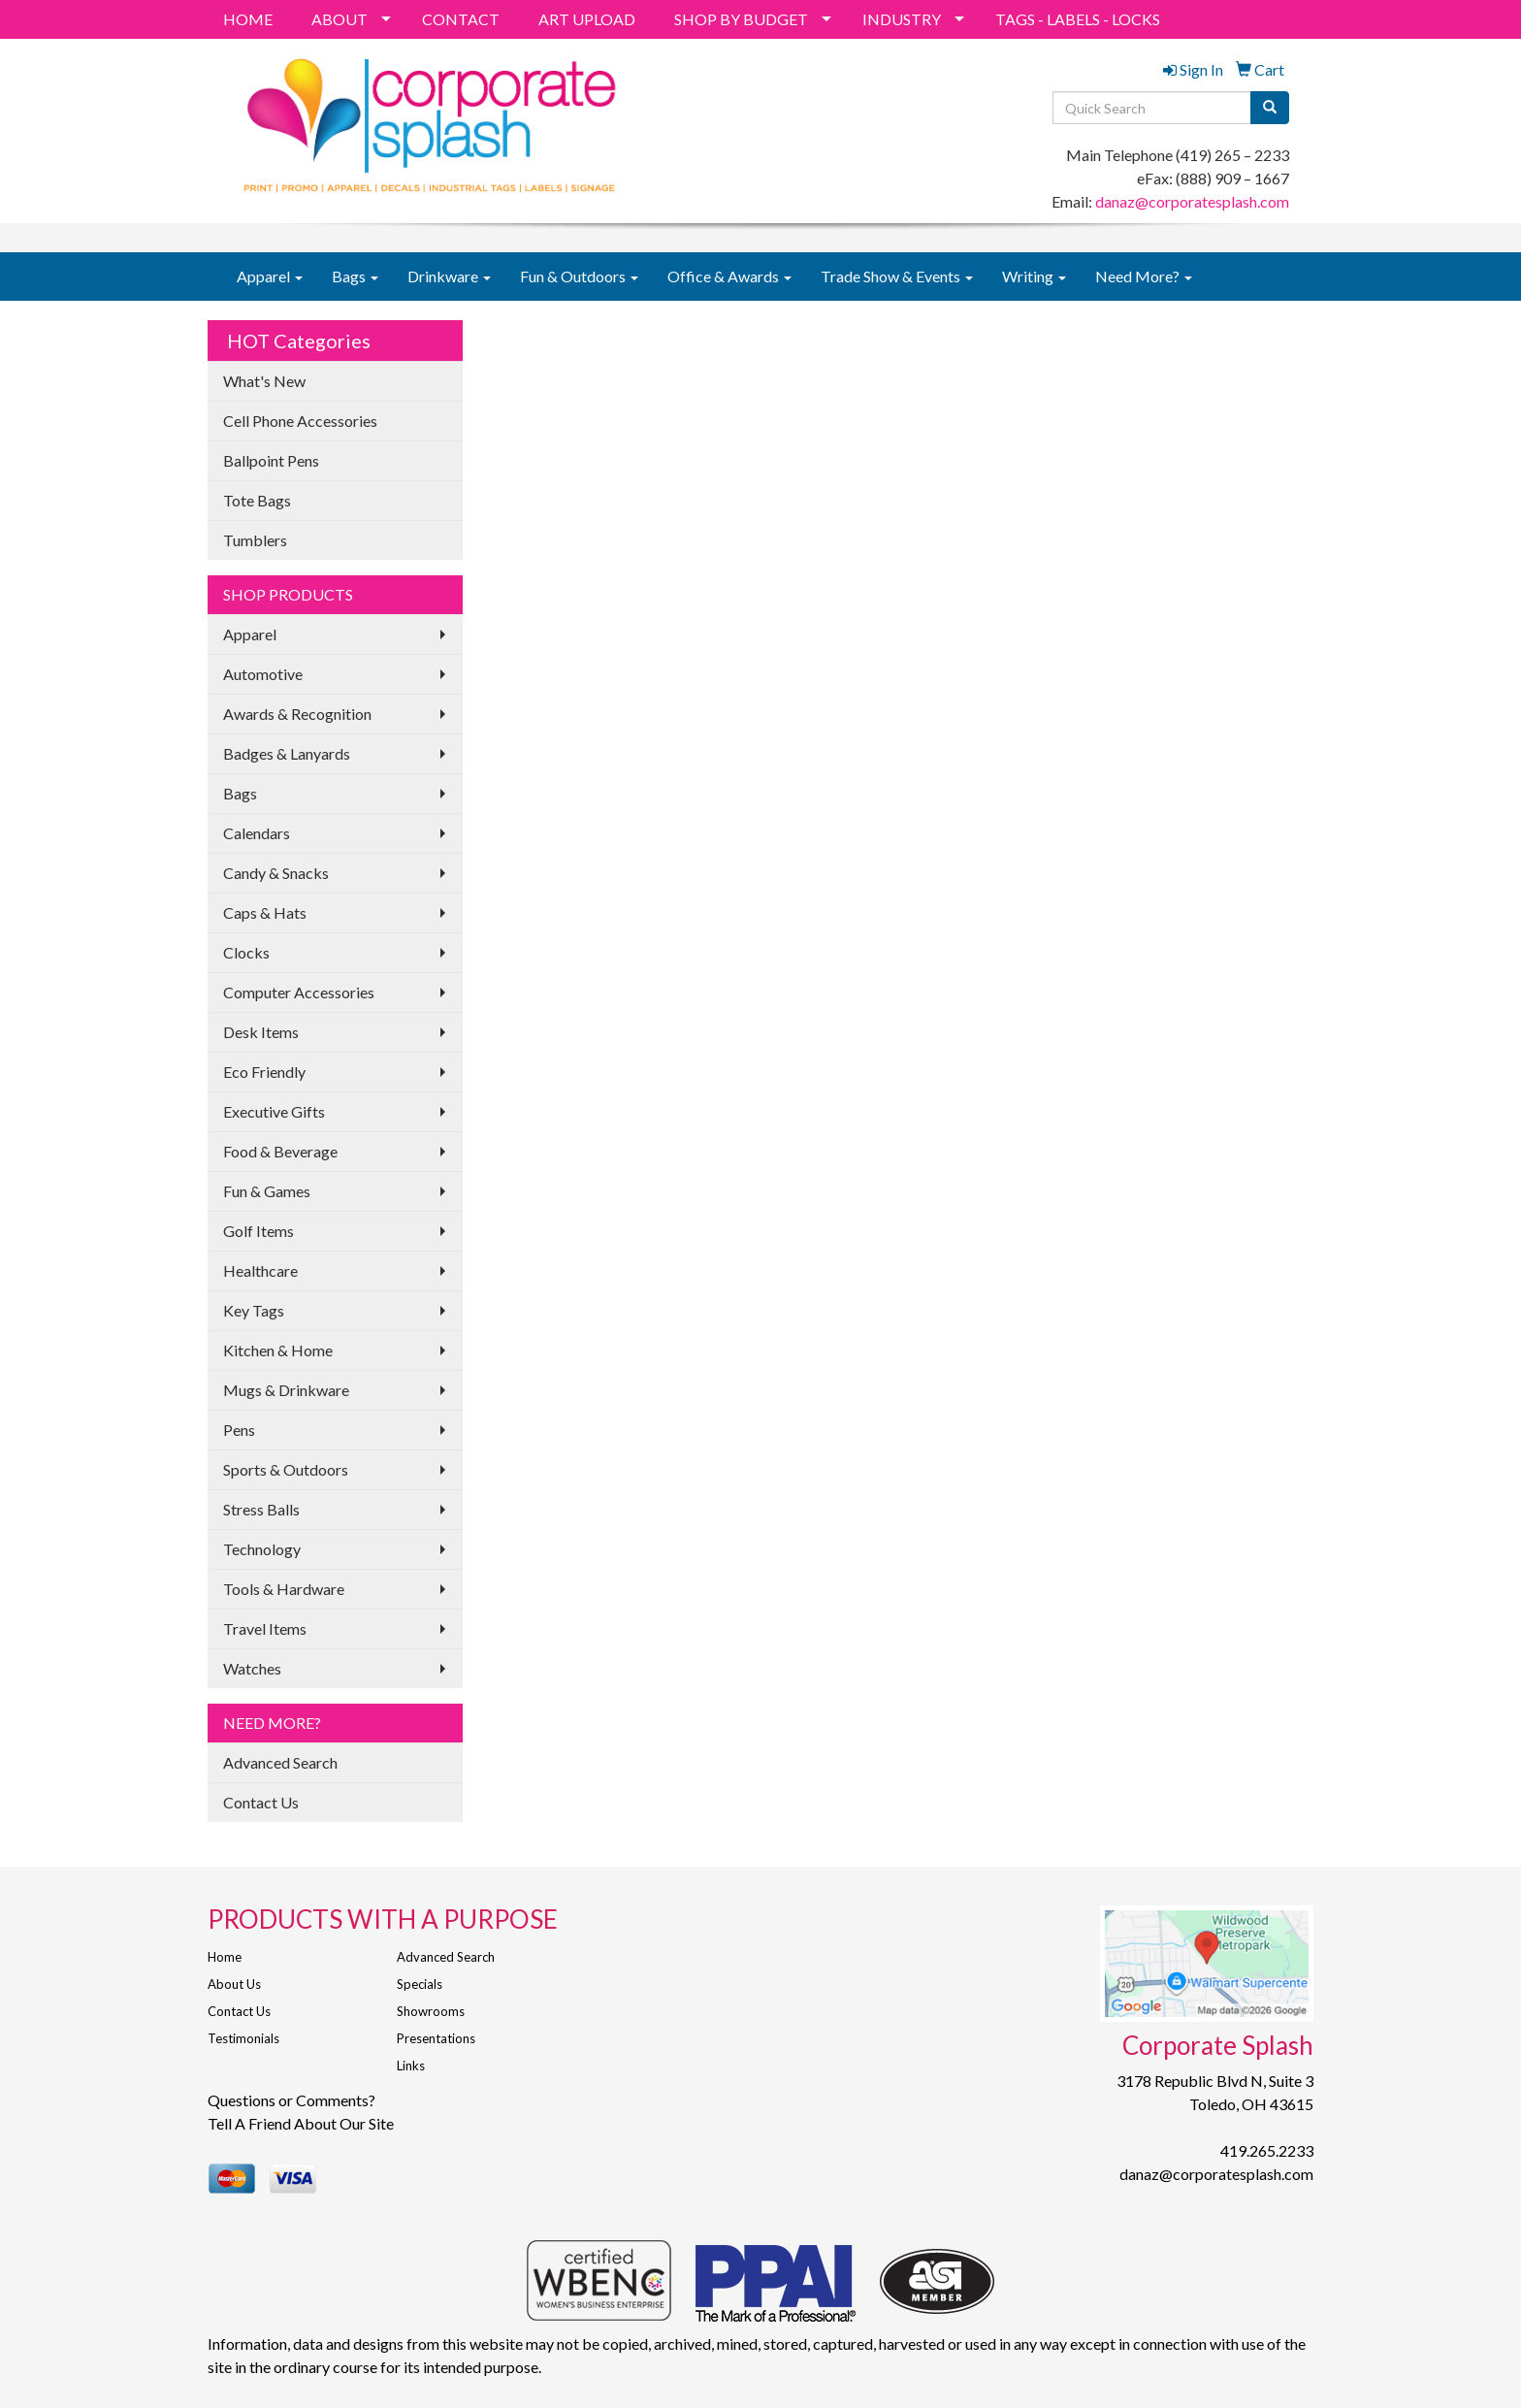  I want to click on Questions or Comments?, so click(291, 2100).